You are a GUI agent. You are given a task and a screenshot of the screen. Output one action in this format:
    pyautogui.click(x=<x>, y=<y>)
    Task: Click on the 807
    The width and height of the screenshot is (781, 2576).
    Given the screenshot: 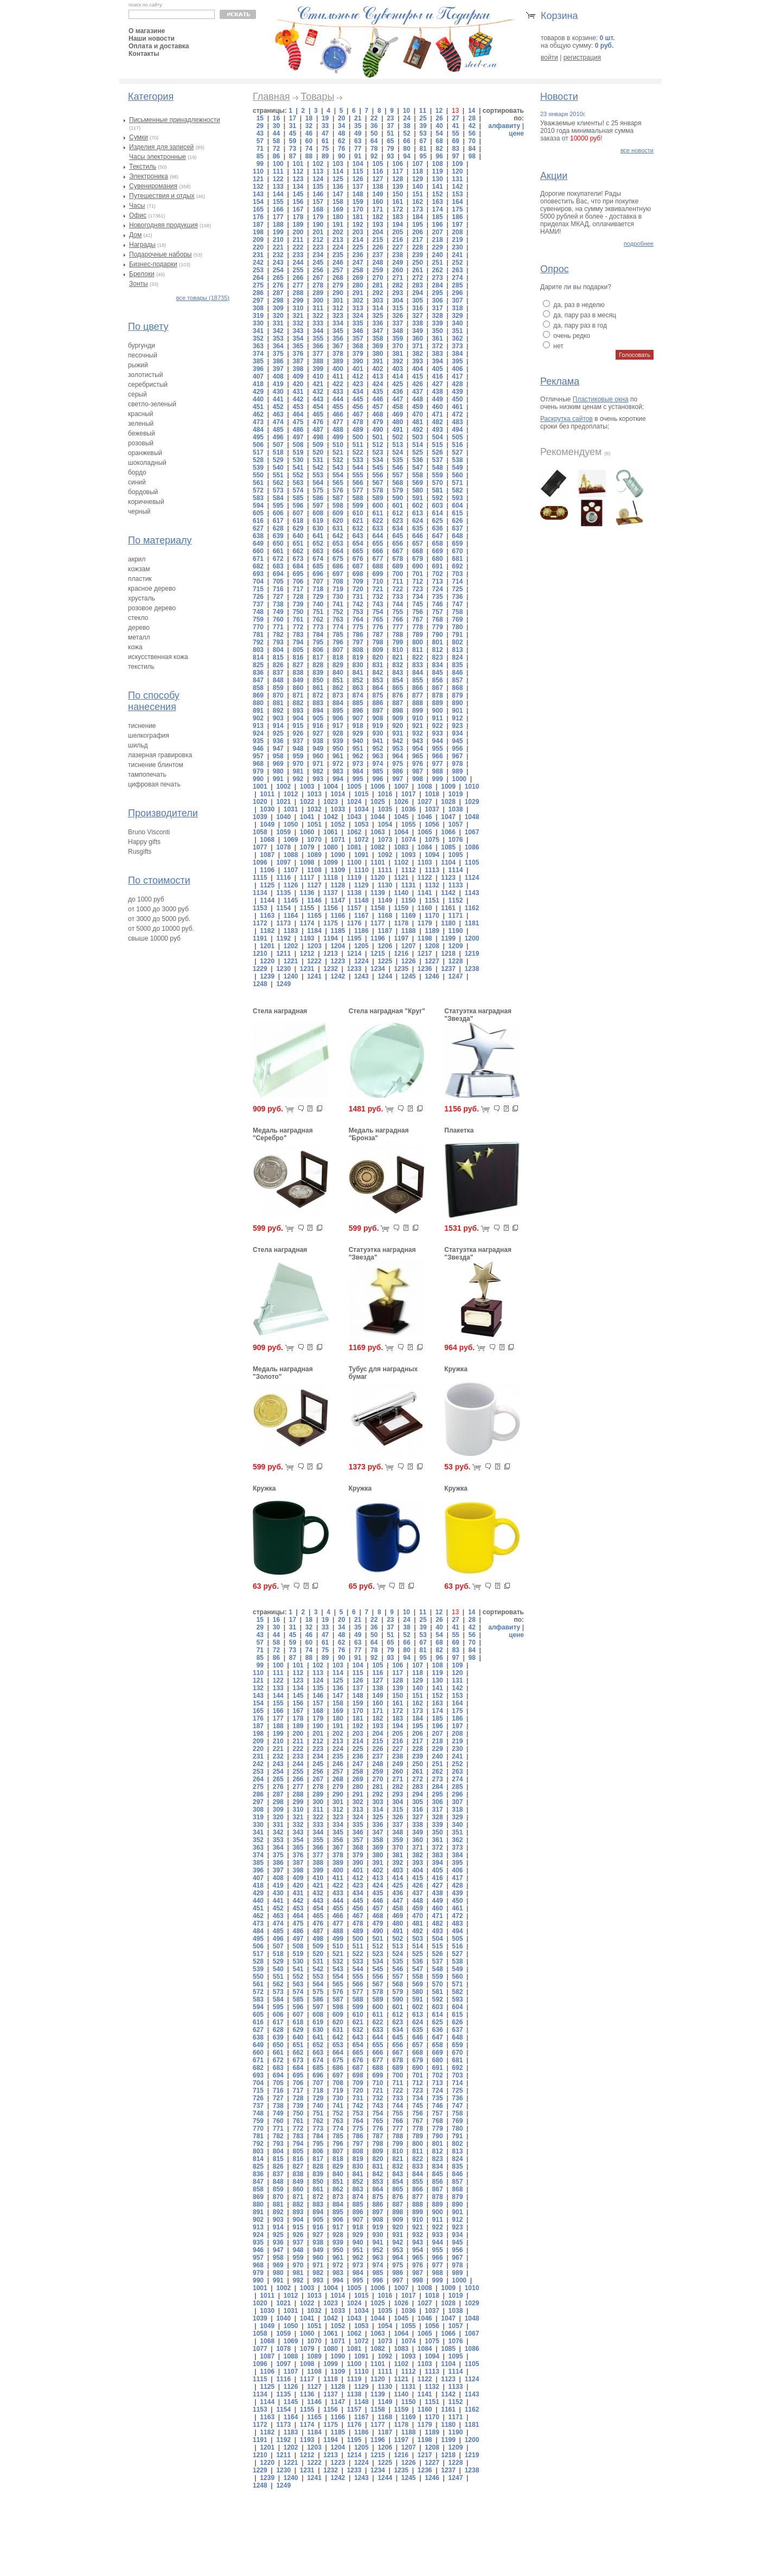 What is the action you would take?
    pyautogui.click(x=337, y=650)
    